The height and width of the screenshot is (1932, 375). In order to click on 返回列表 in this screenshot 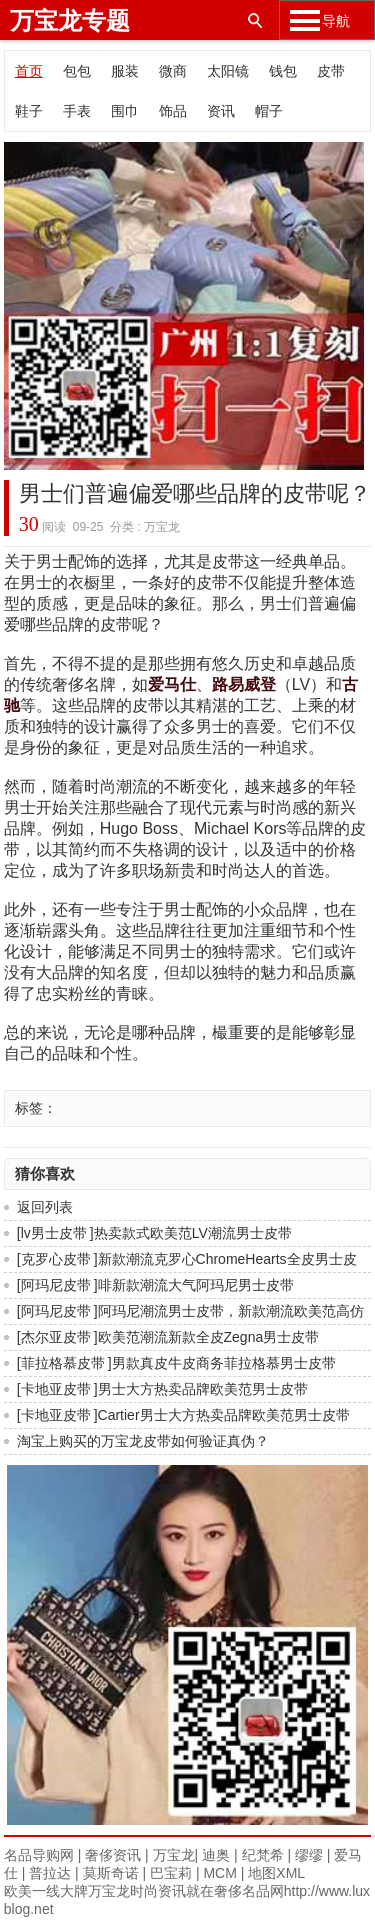, I will do `click(45, 1207)`.